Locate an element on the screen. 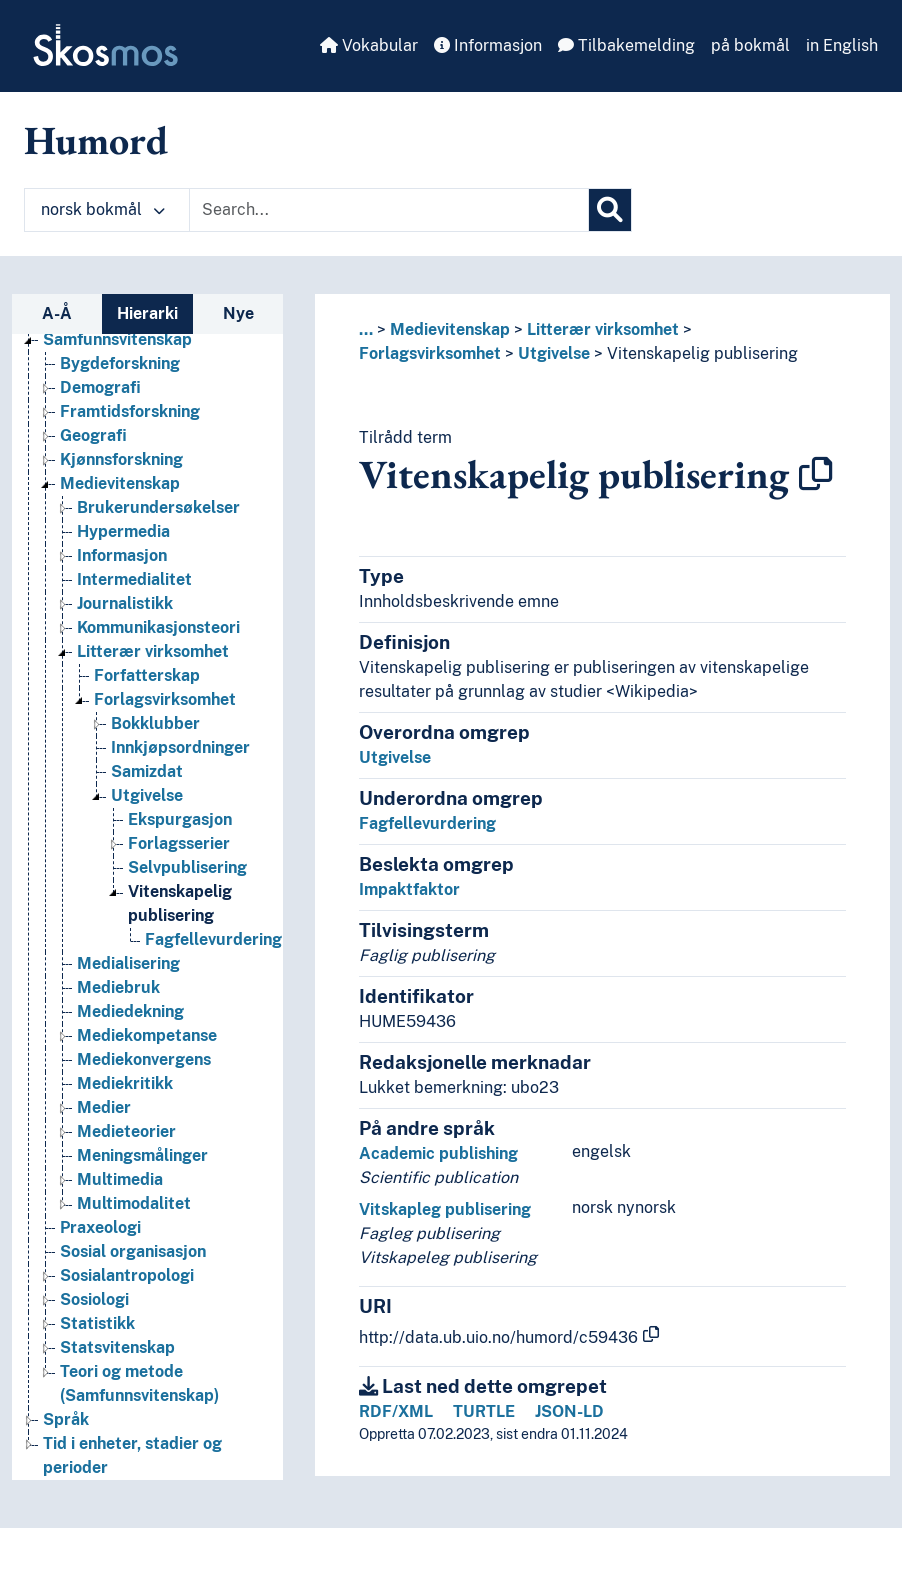 Image resolution: width=902 pixels, height=1576 pixels. Kjønnsforskning [Go to the concept page] is located at coordinates (121, 459).